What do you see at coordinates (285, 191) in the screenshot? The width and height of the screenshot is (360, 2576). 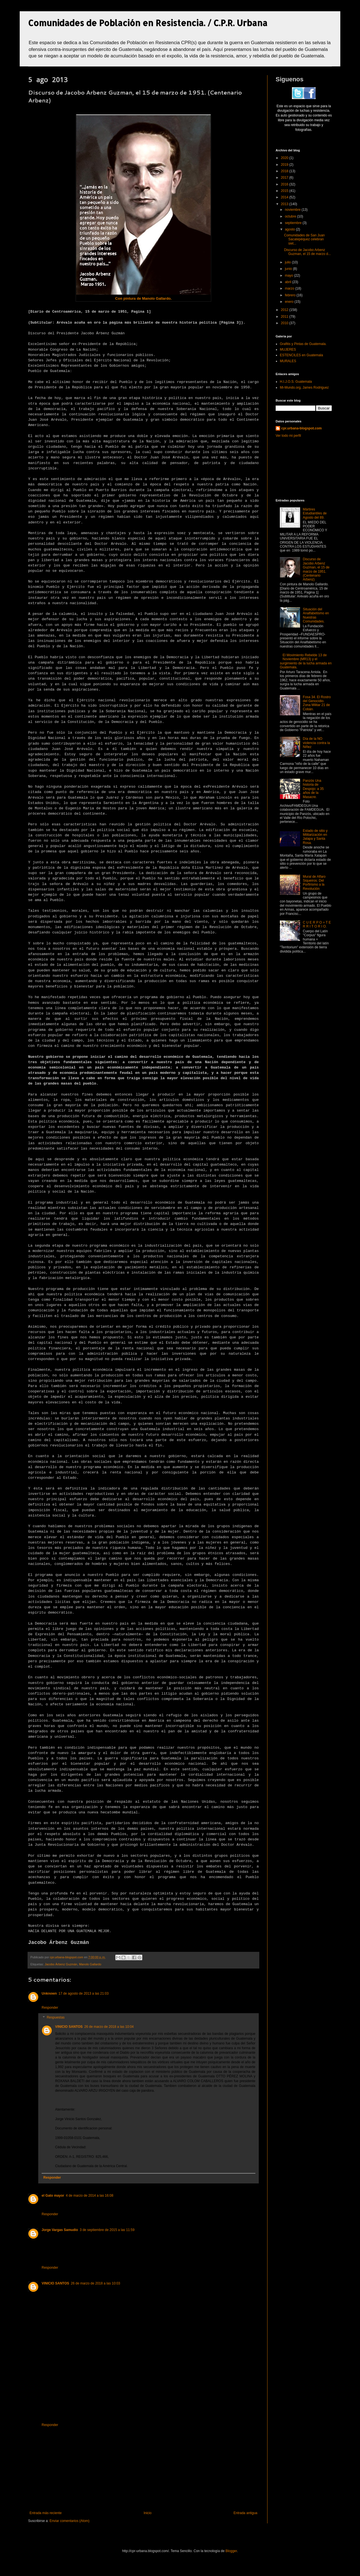 I see `2015` at bounding box center [285, 191].